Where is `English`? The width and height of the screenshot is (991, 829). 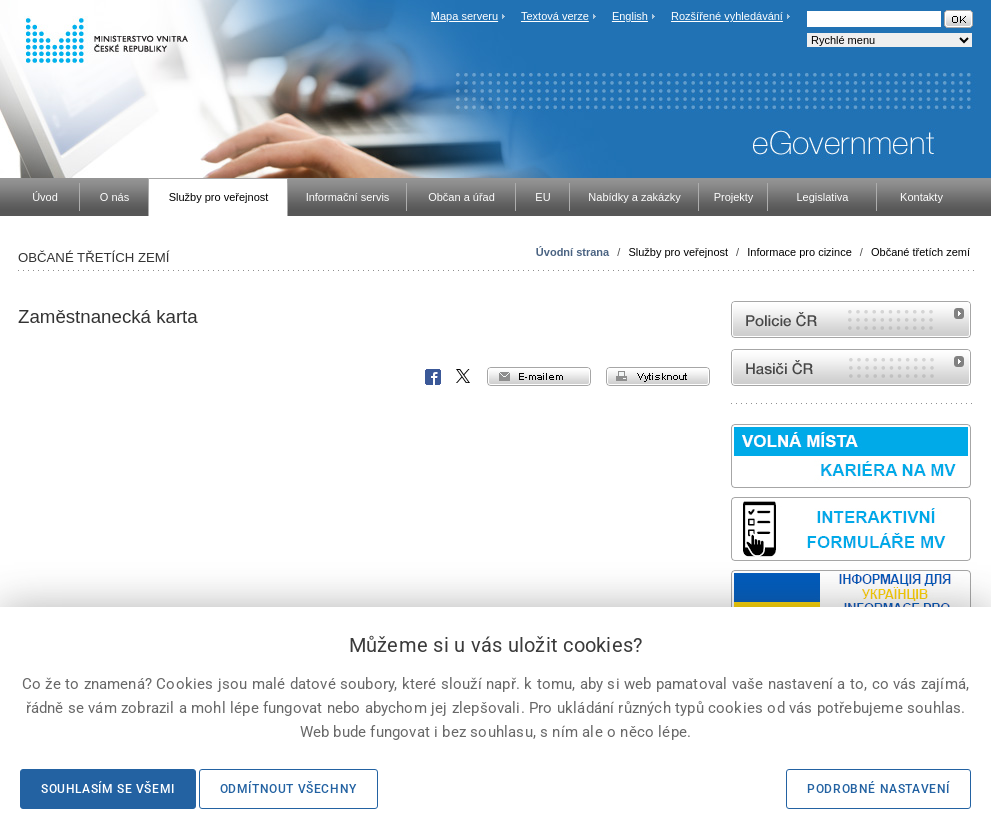
English is located at coordinates (630, 16).